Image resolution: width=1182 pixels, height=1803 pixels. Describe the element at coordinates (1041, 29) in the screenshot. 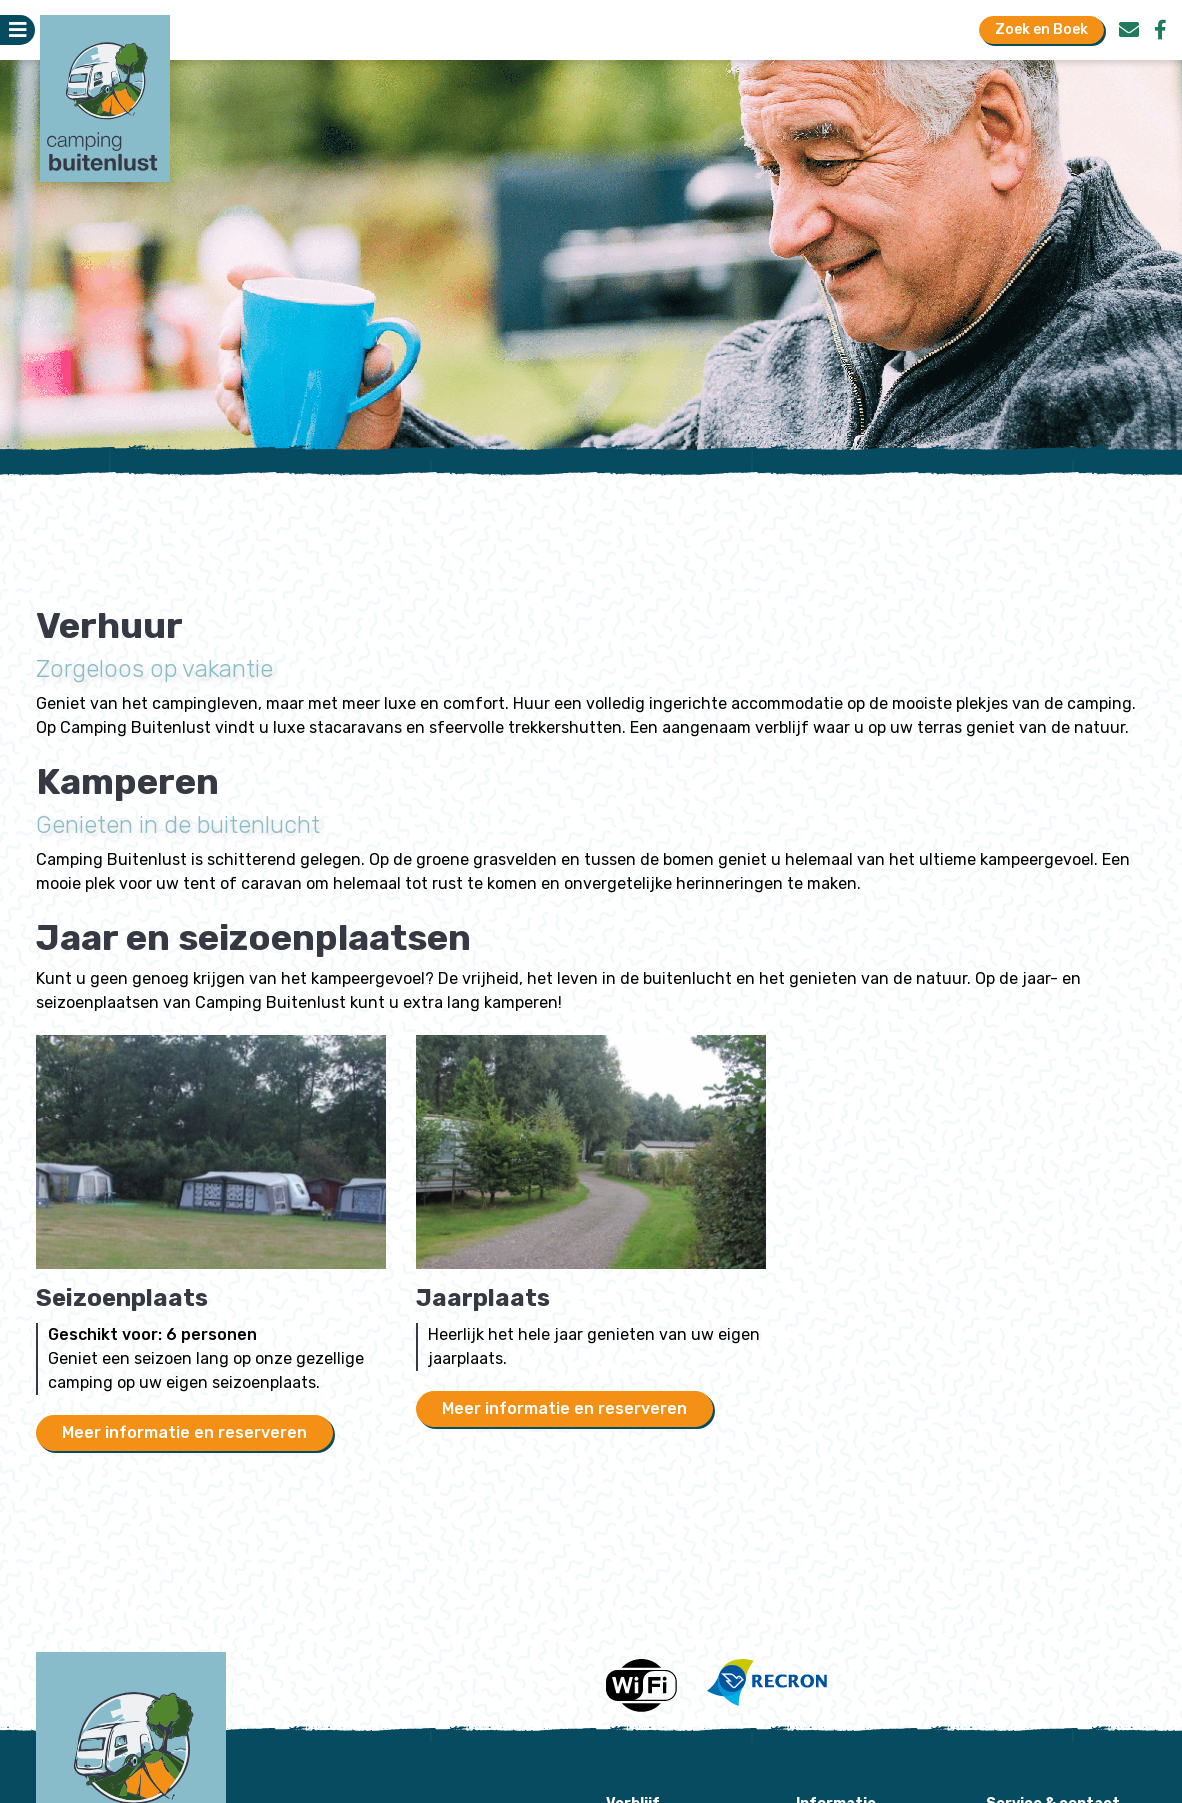

I see `Zoek en Boek` at that location.